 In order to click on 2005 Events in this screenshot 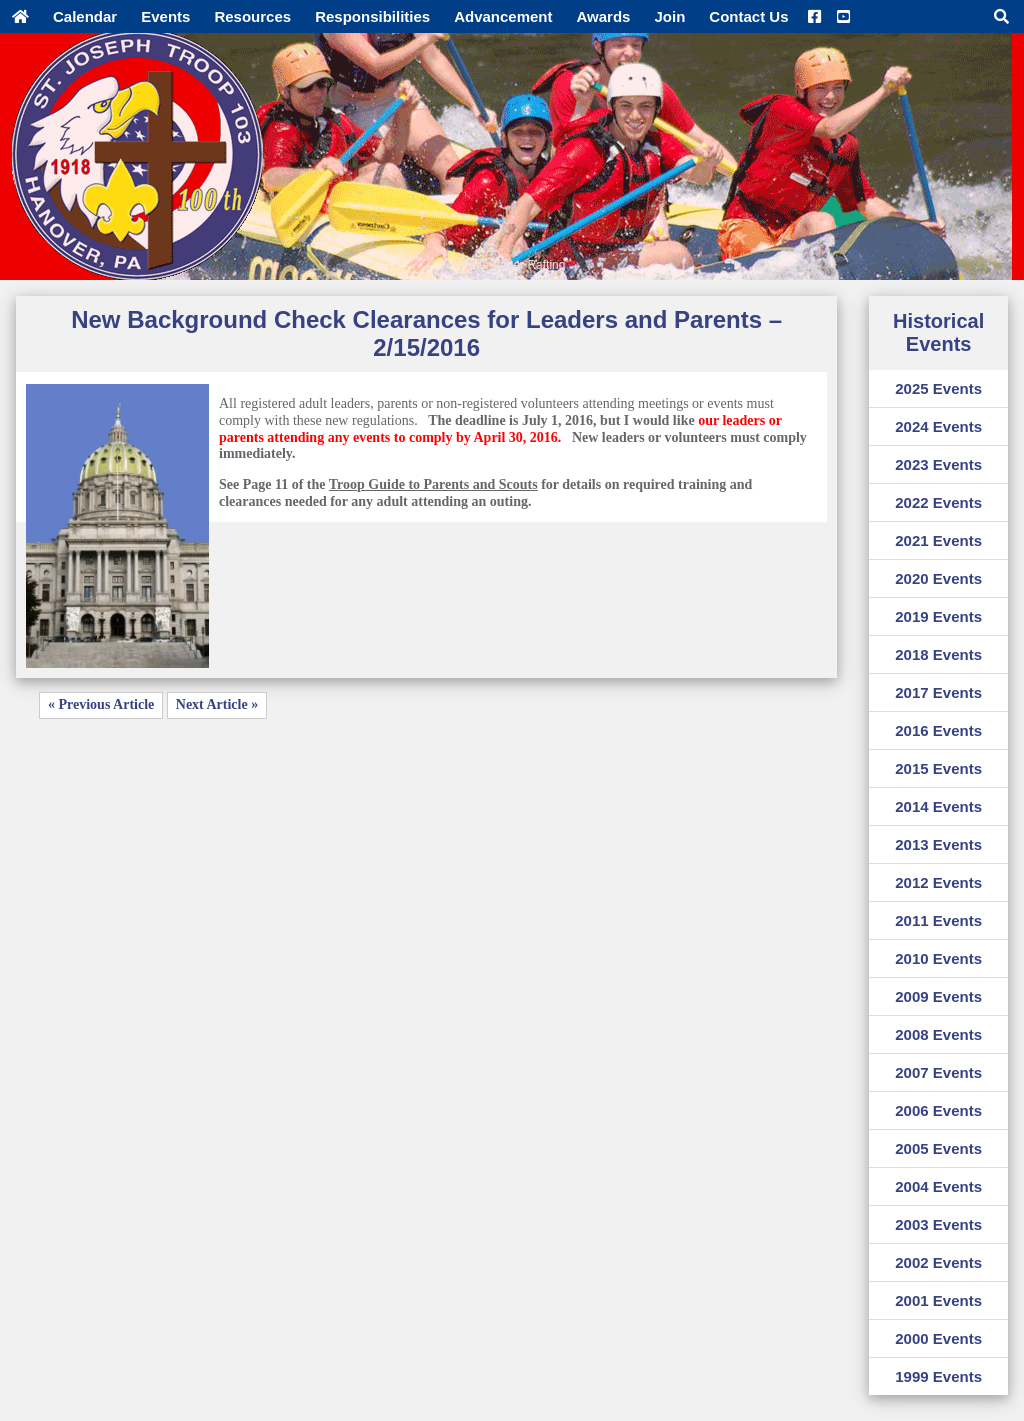, I will do `click(938, 1148)`.